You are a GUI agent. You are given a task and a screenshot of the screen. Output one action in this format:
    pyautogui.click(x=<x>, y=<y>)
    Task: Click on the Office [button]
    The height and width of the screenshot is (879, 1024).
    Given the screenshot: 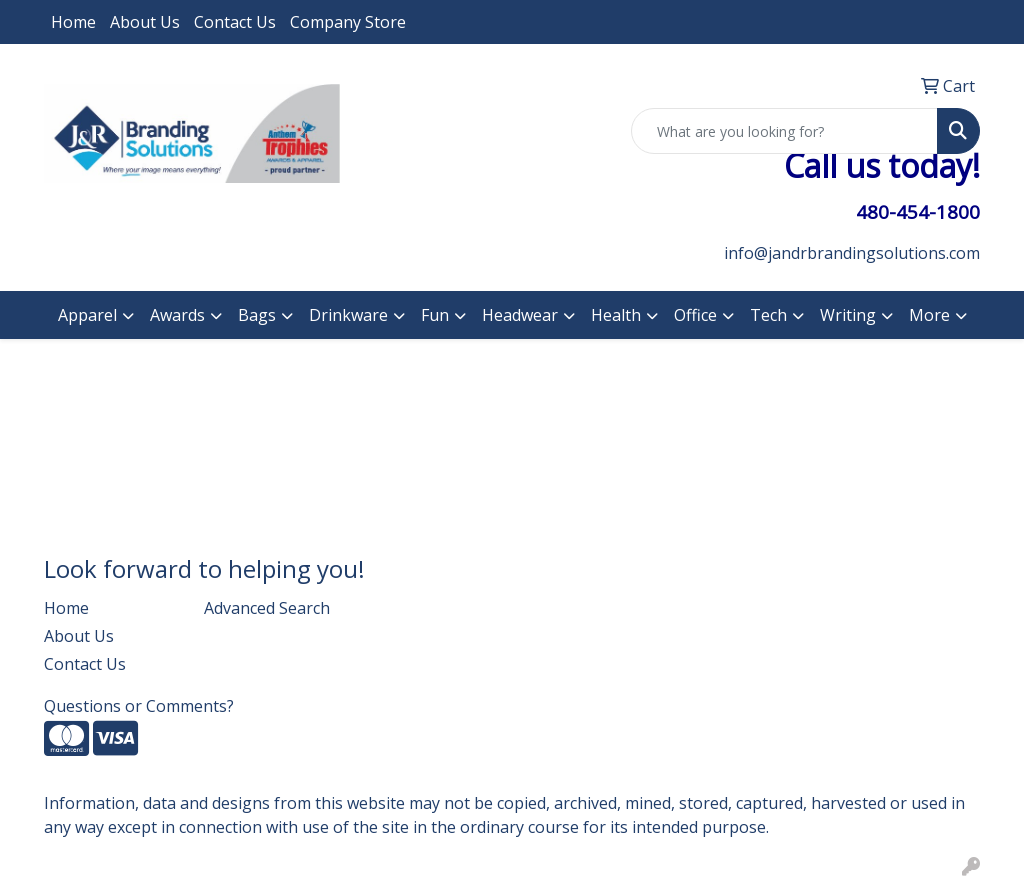 What is the action you would take?
    pyautogui.click(x=695, y=315)
    